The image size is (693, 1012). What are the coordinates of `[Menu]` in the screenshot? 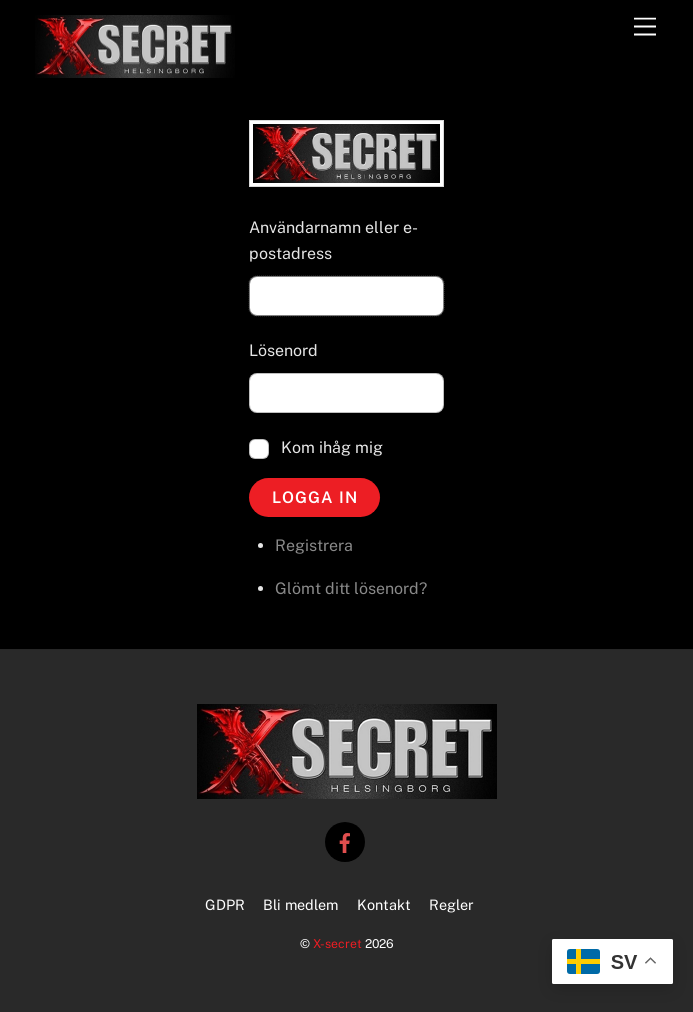 It's located at (645, 27).